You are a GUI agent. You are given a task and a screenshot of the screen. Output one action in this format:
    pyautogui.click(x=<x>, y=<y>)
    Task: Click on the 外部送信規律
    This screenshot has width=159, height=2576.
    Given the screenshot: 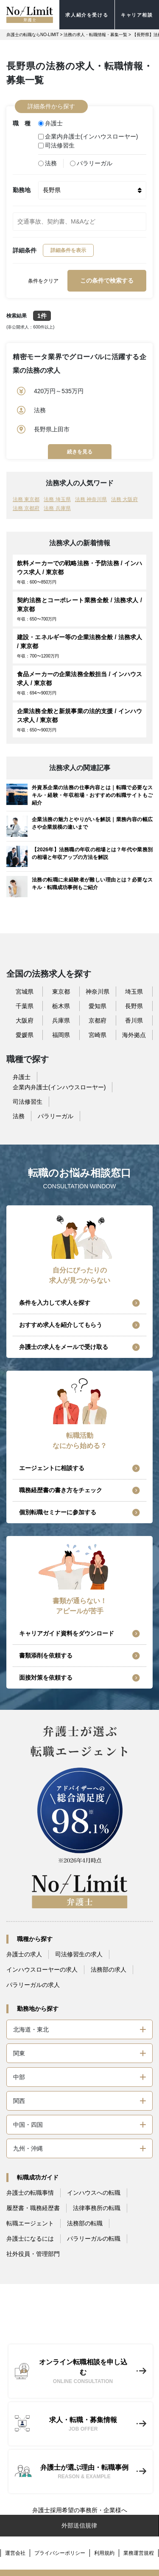 What is the action you would take?
    pyautogui.click(x=79, y=2525)
    